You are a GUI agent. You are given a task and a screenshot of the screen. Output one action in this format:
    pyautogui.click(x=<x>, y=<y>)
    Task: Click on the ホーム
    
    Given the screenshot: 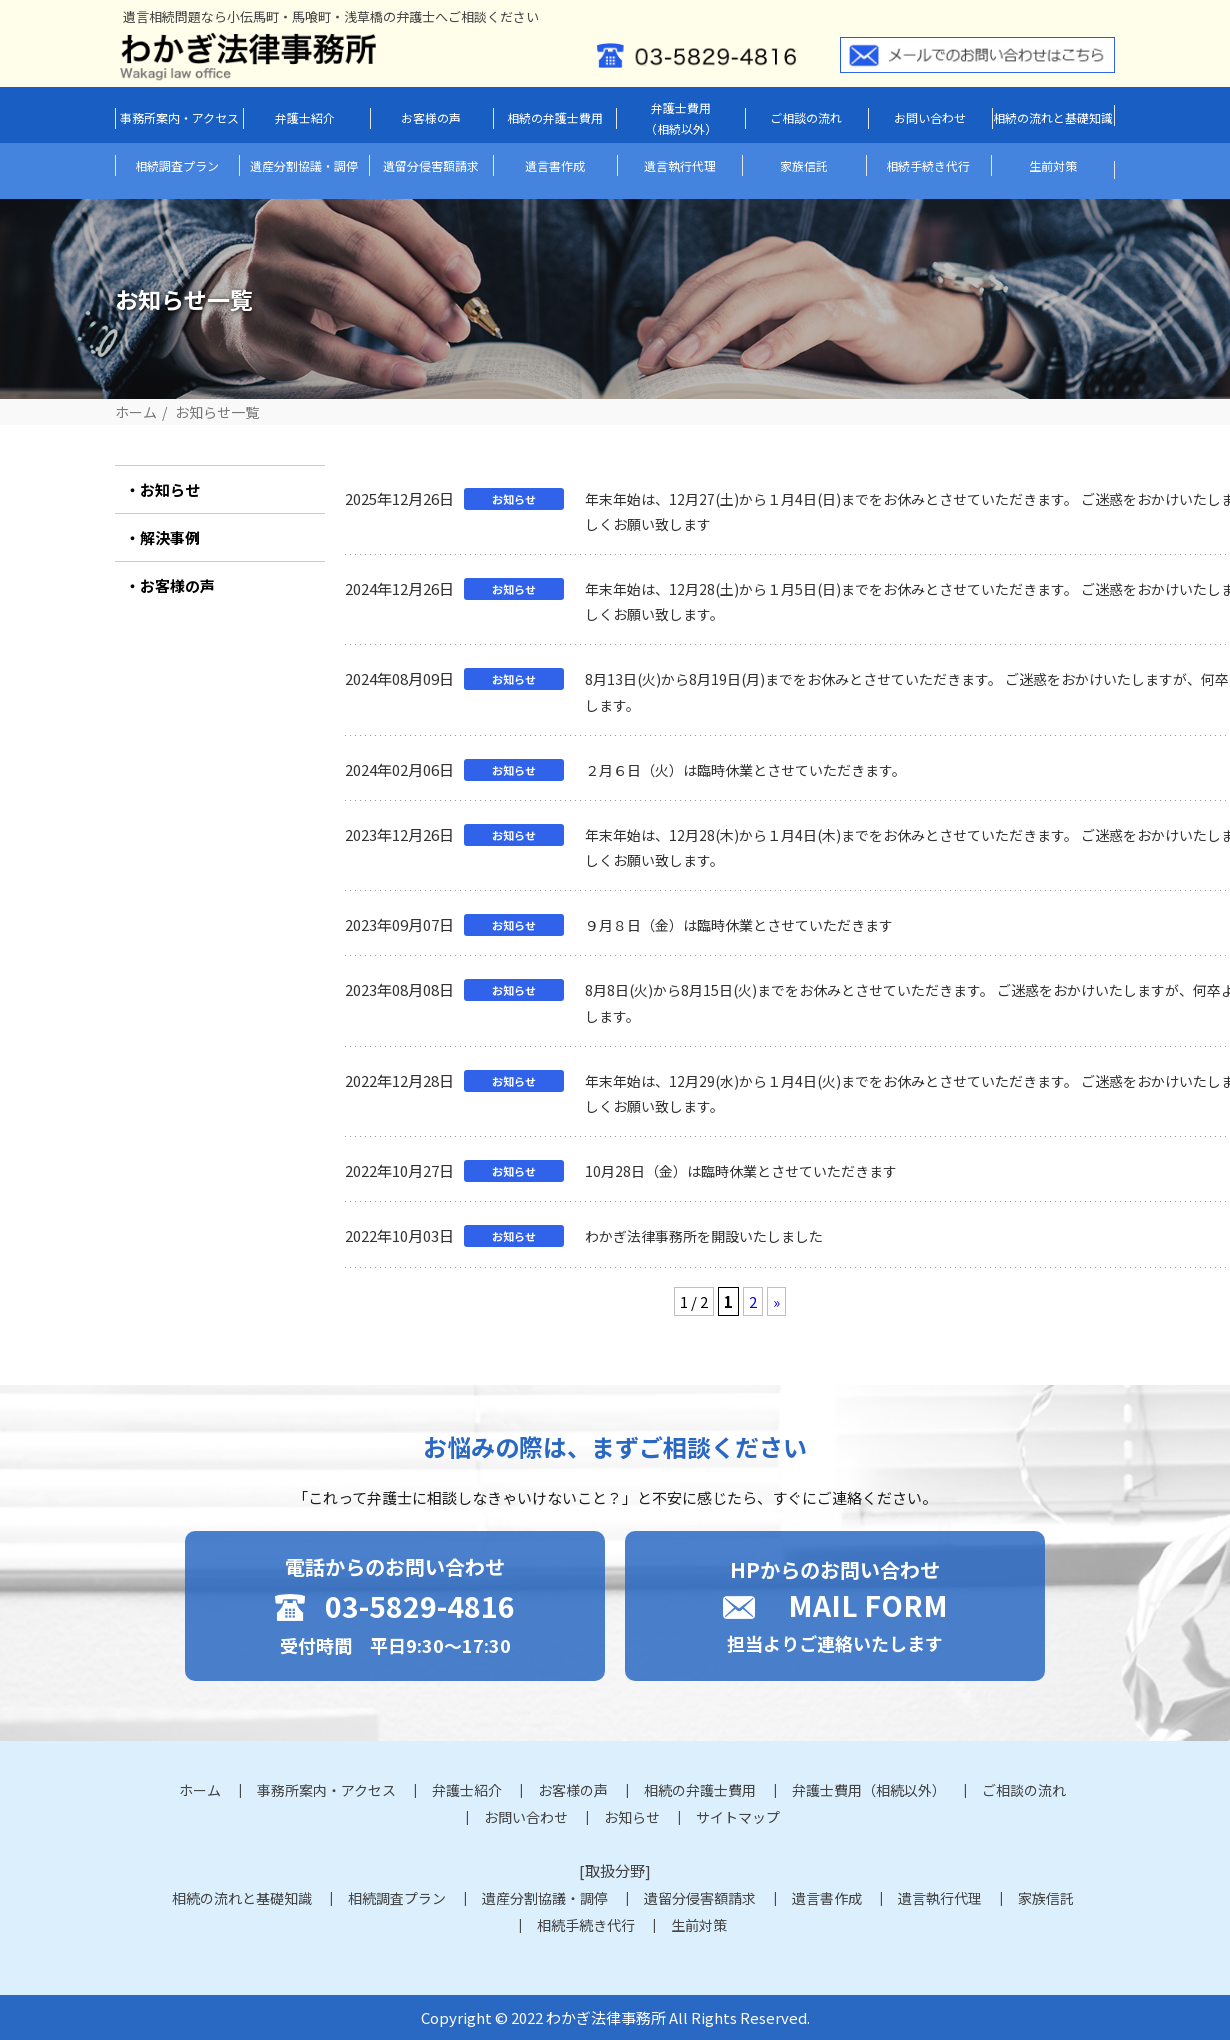 What is the action you would take?
    pyautogui.click(x=136, y=412)
    